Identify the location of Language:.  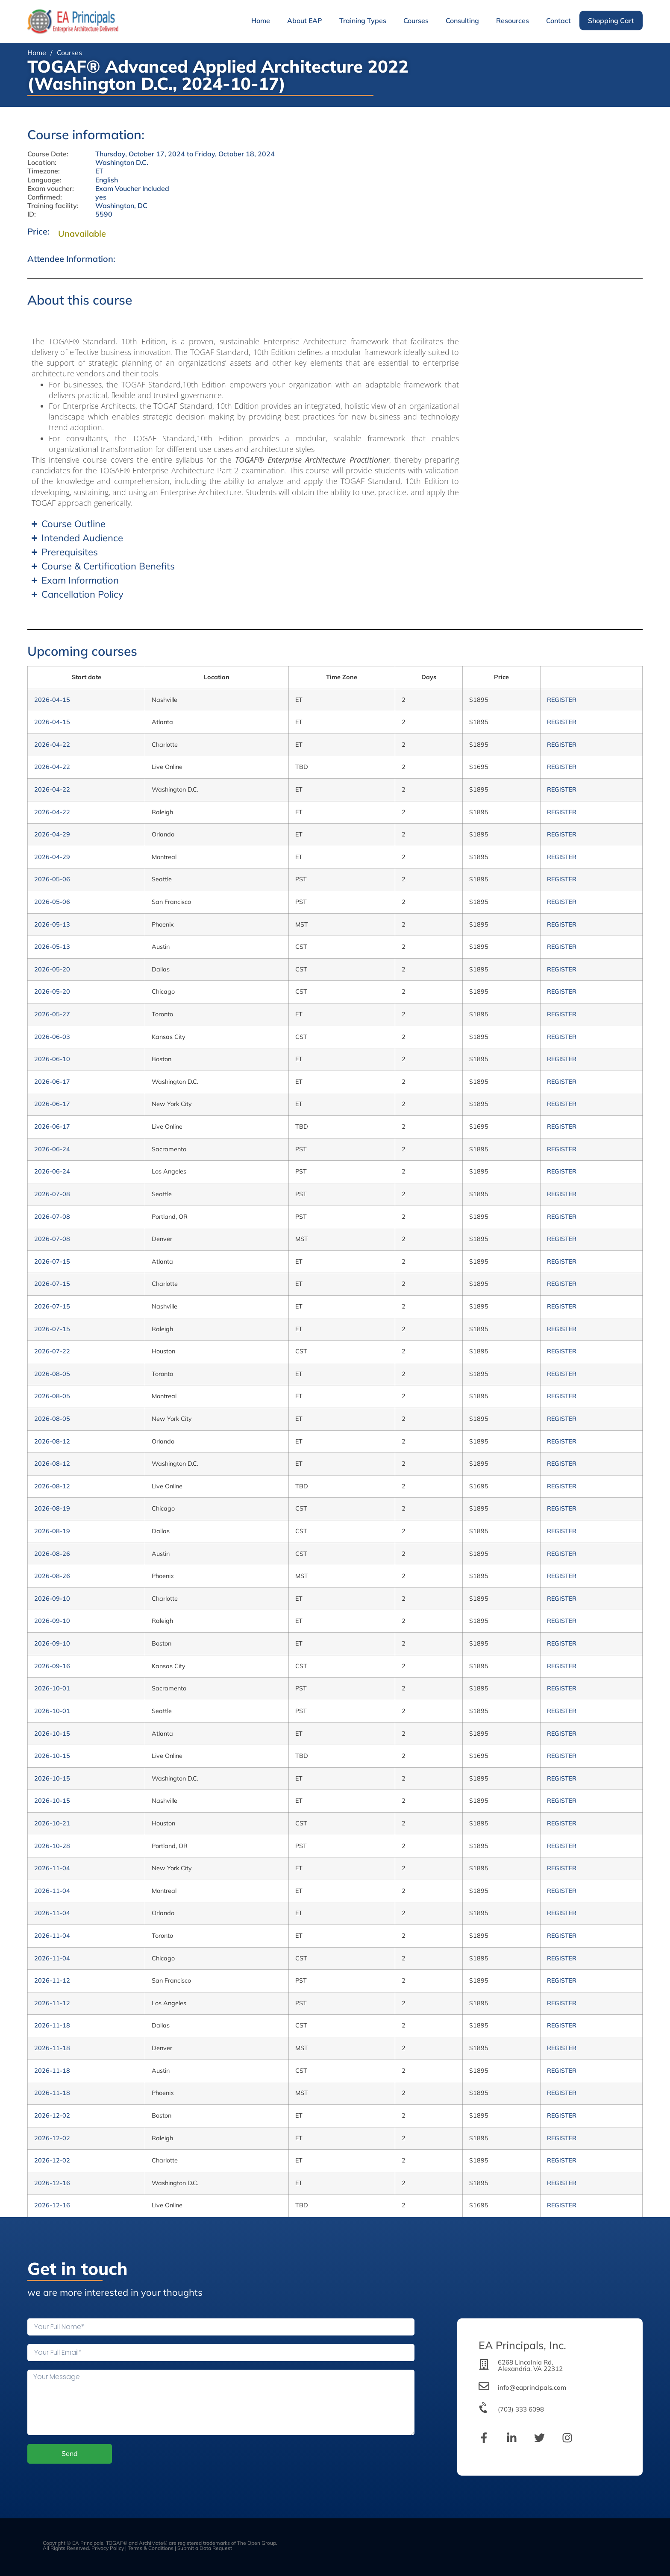
(44, 180).